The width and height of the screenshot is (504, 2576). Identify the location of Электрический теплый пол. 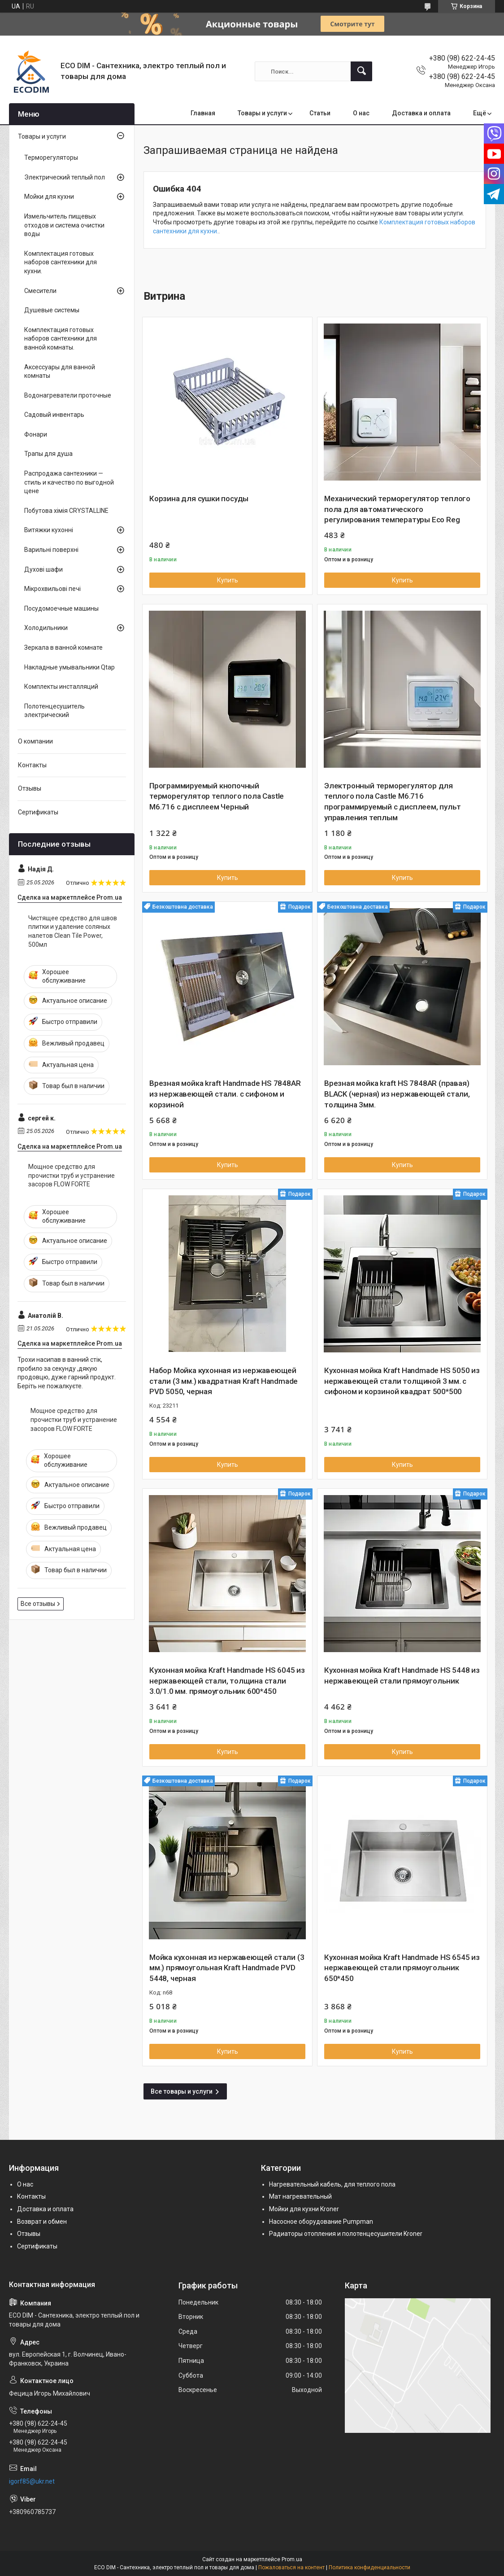
(64, 177).